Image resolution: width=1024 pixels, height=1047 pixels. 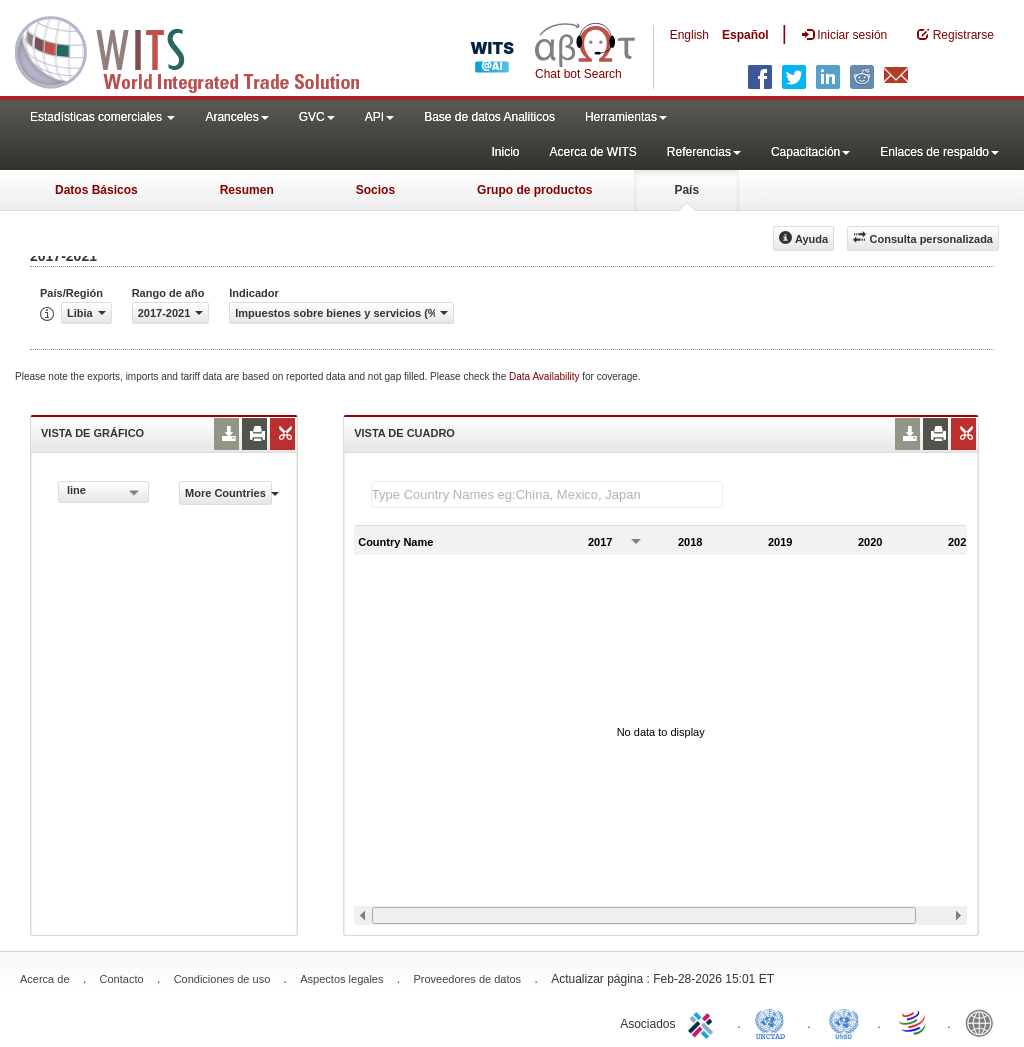 What do you see at coordinates (626, 117) in the screenshot?
I see `Herramientas` at bounding box center [626, 117].